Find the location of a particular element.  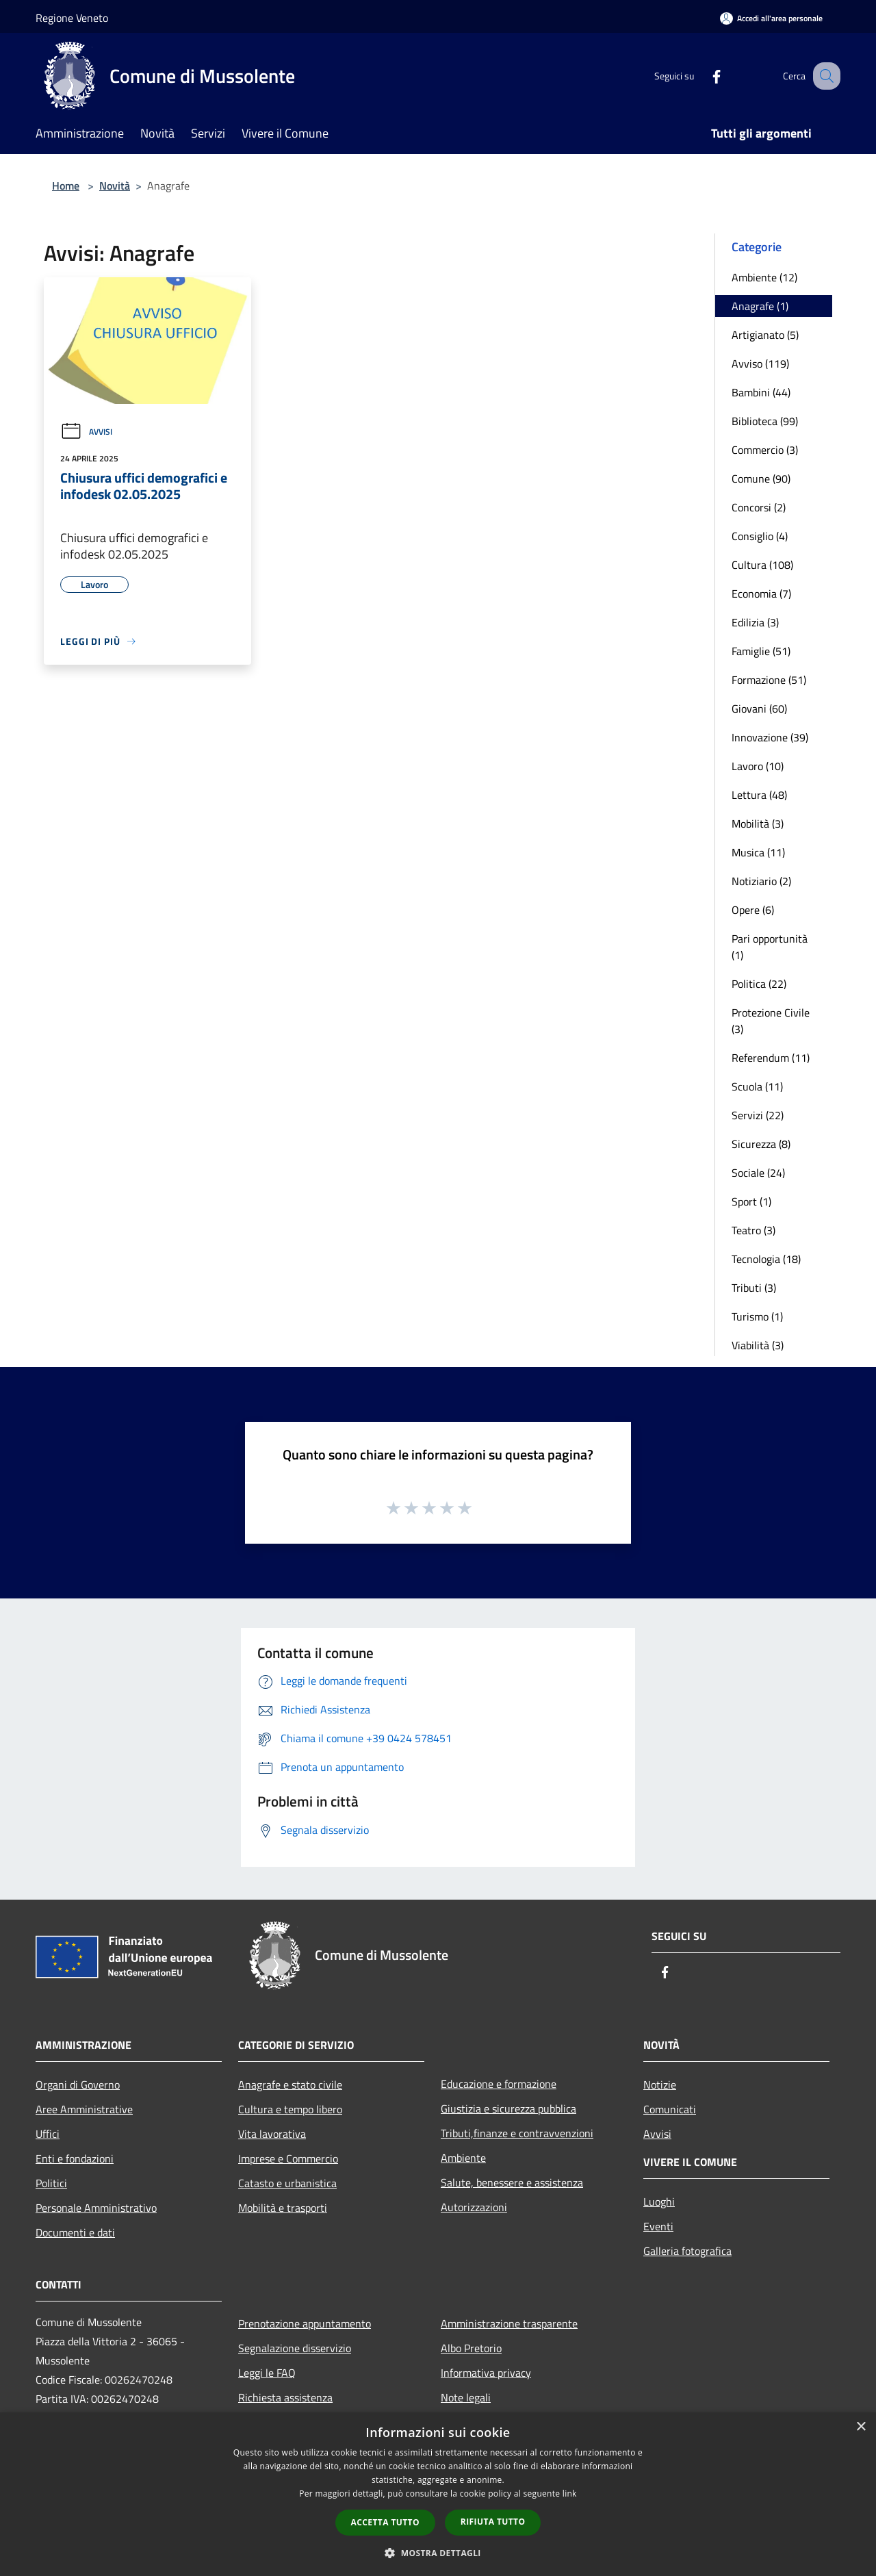

Informativa privacy is located at coordinates (486, 2372).